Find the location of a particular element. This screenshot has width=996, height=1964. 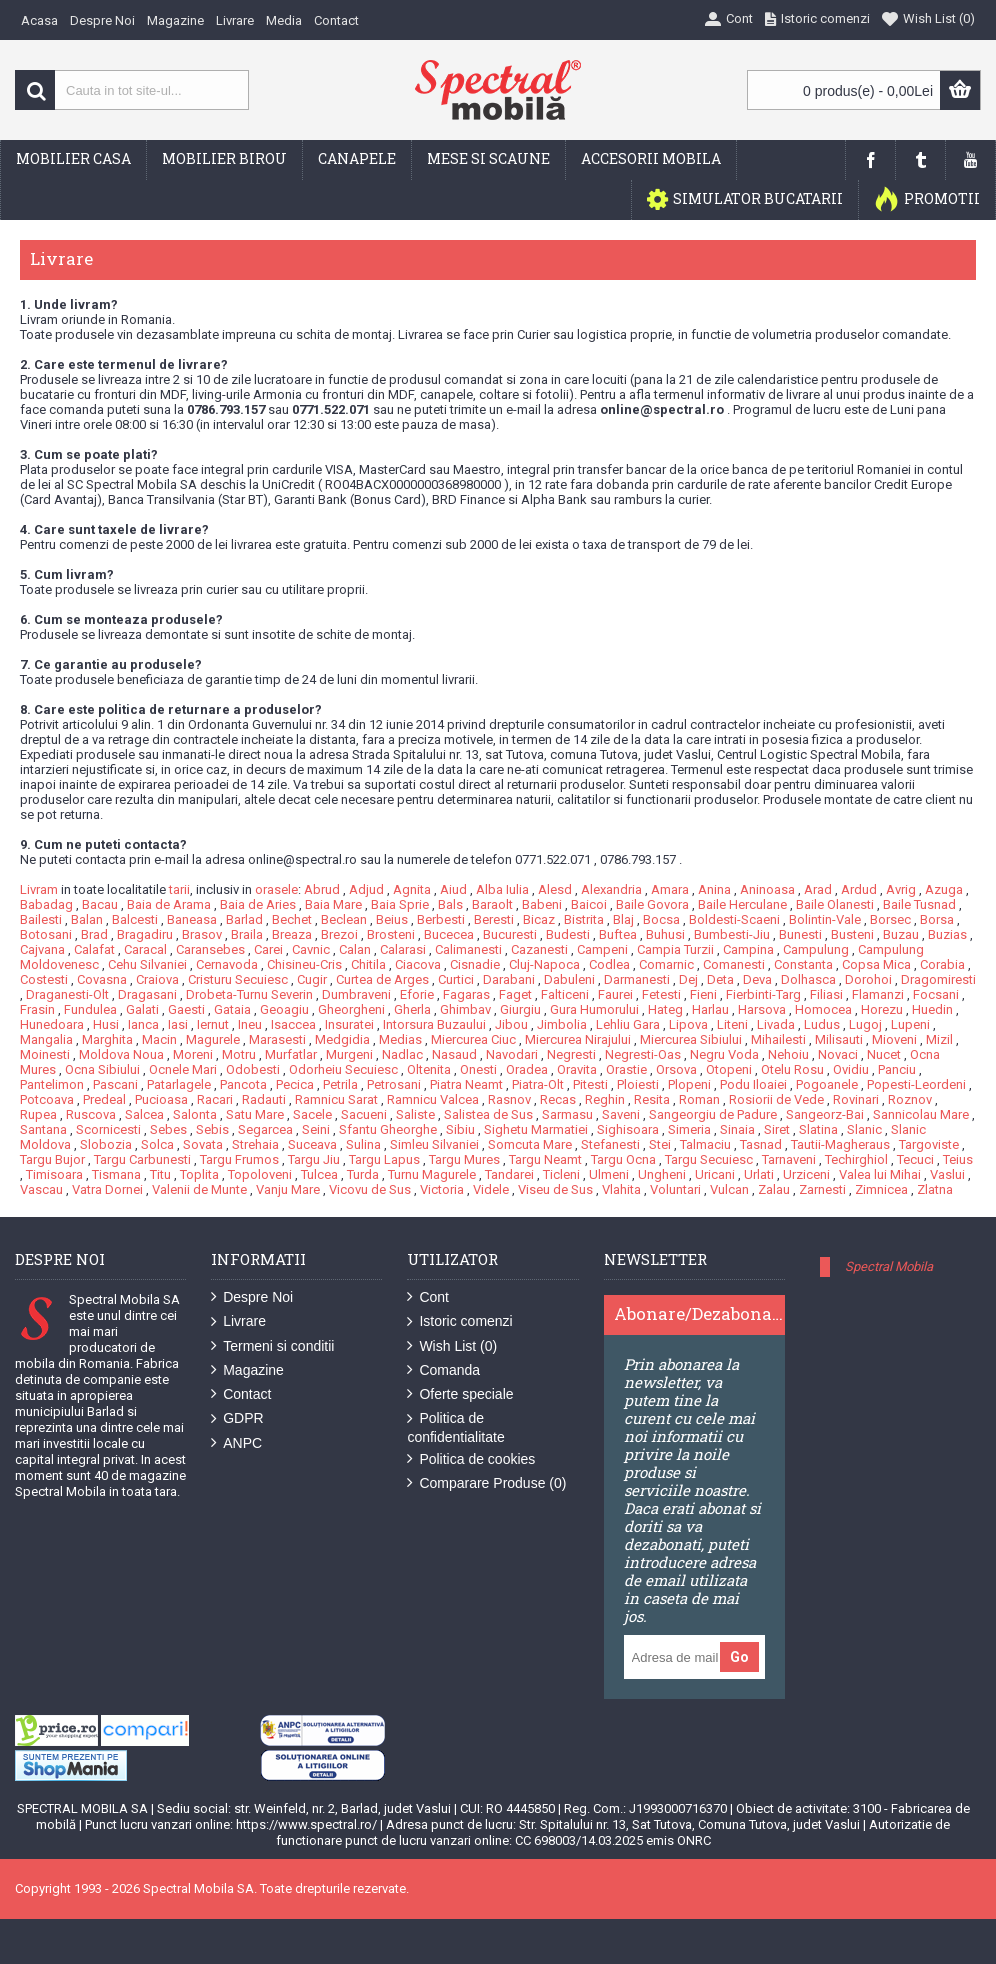

Urlati is located at coordinates (759, 1174).